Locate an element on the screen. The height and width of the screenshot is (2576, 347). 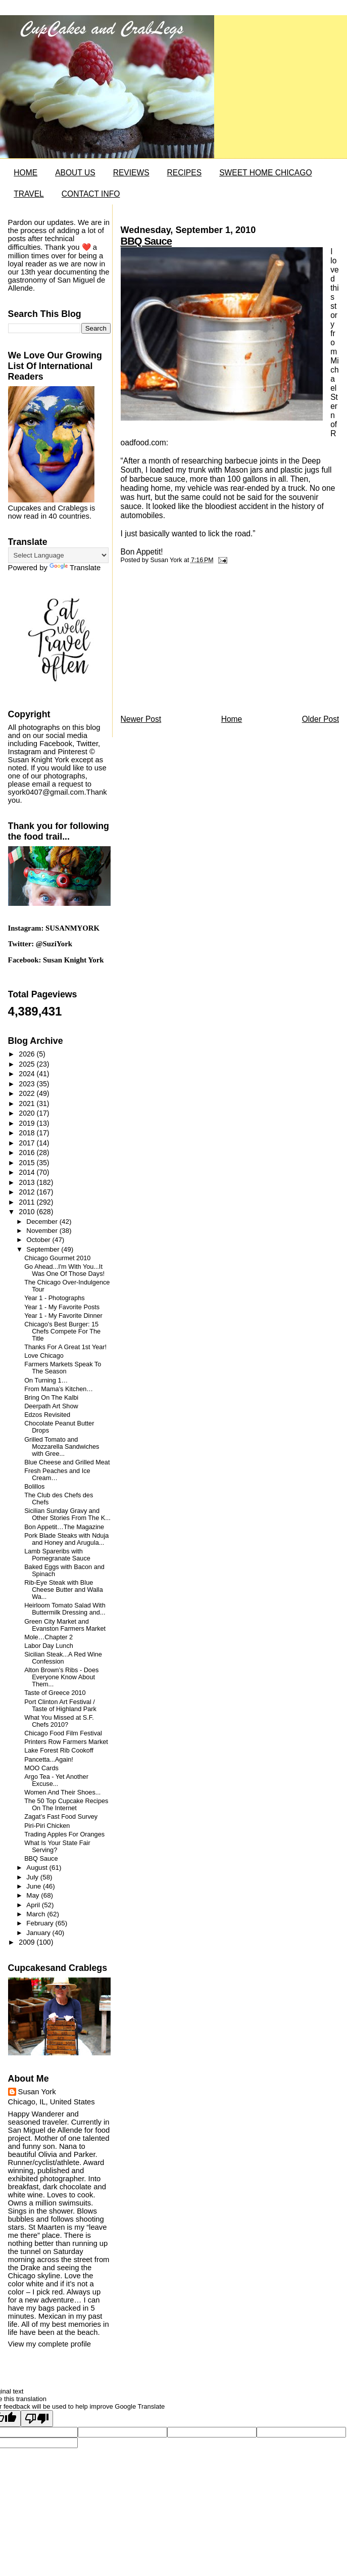
December is located at coordinates (42, 1221).